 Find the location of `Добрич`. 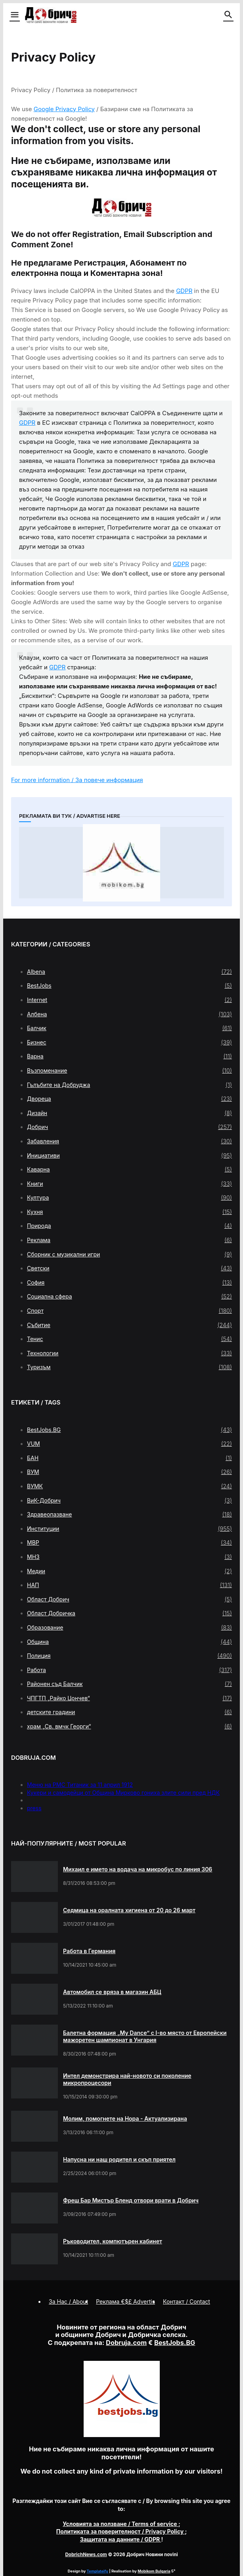

Добрич is located at coordinates (129, 1127).